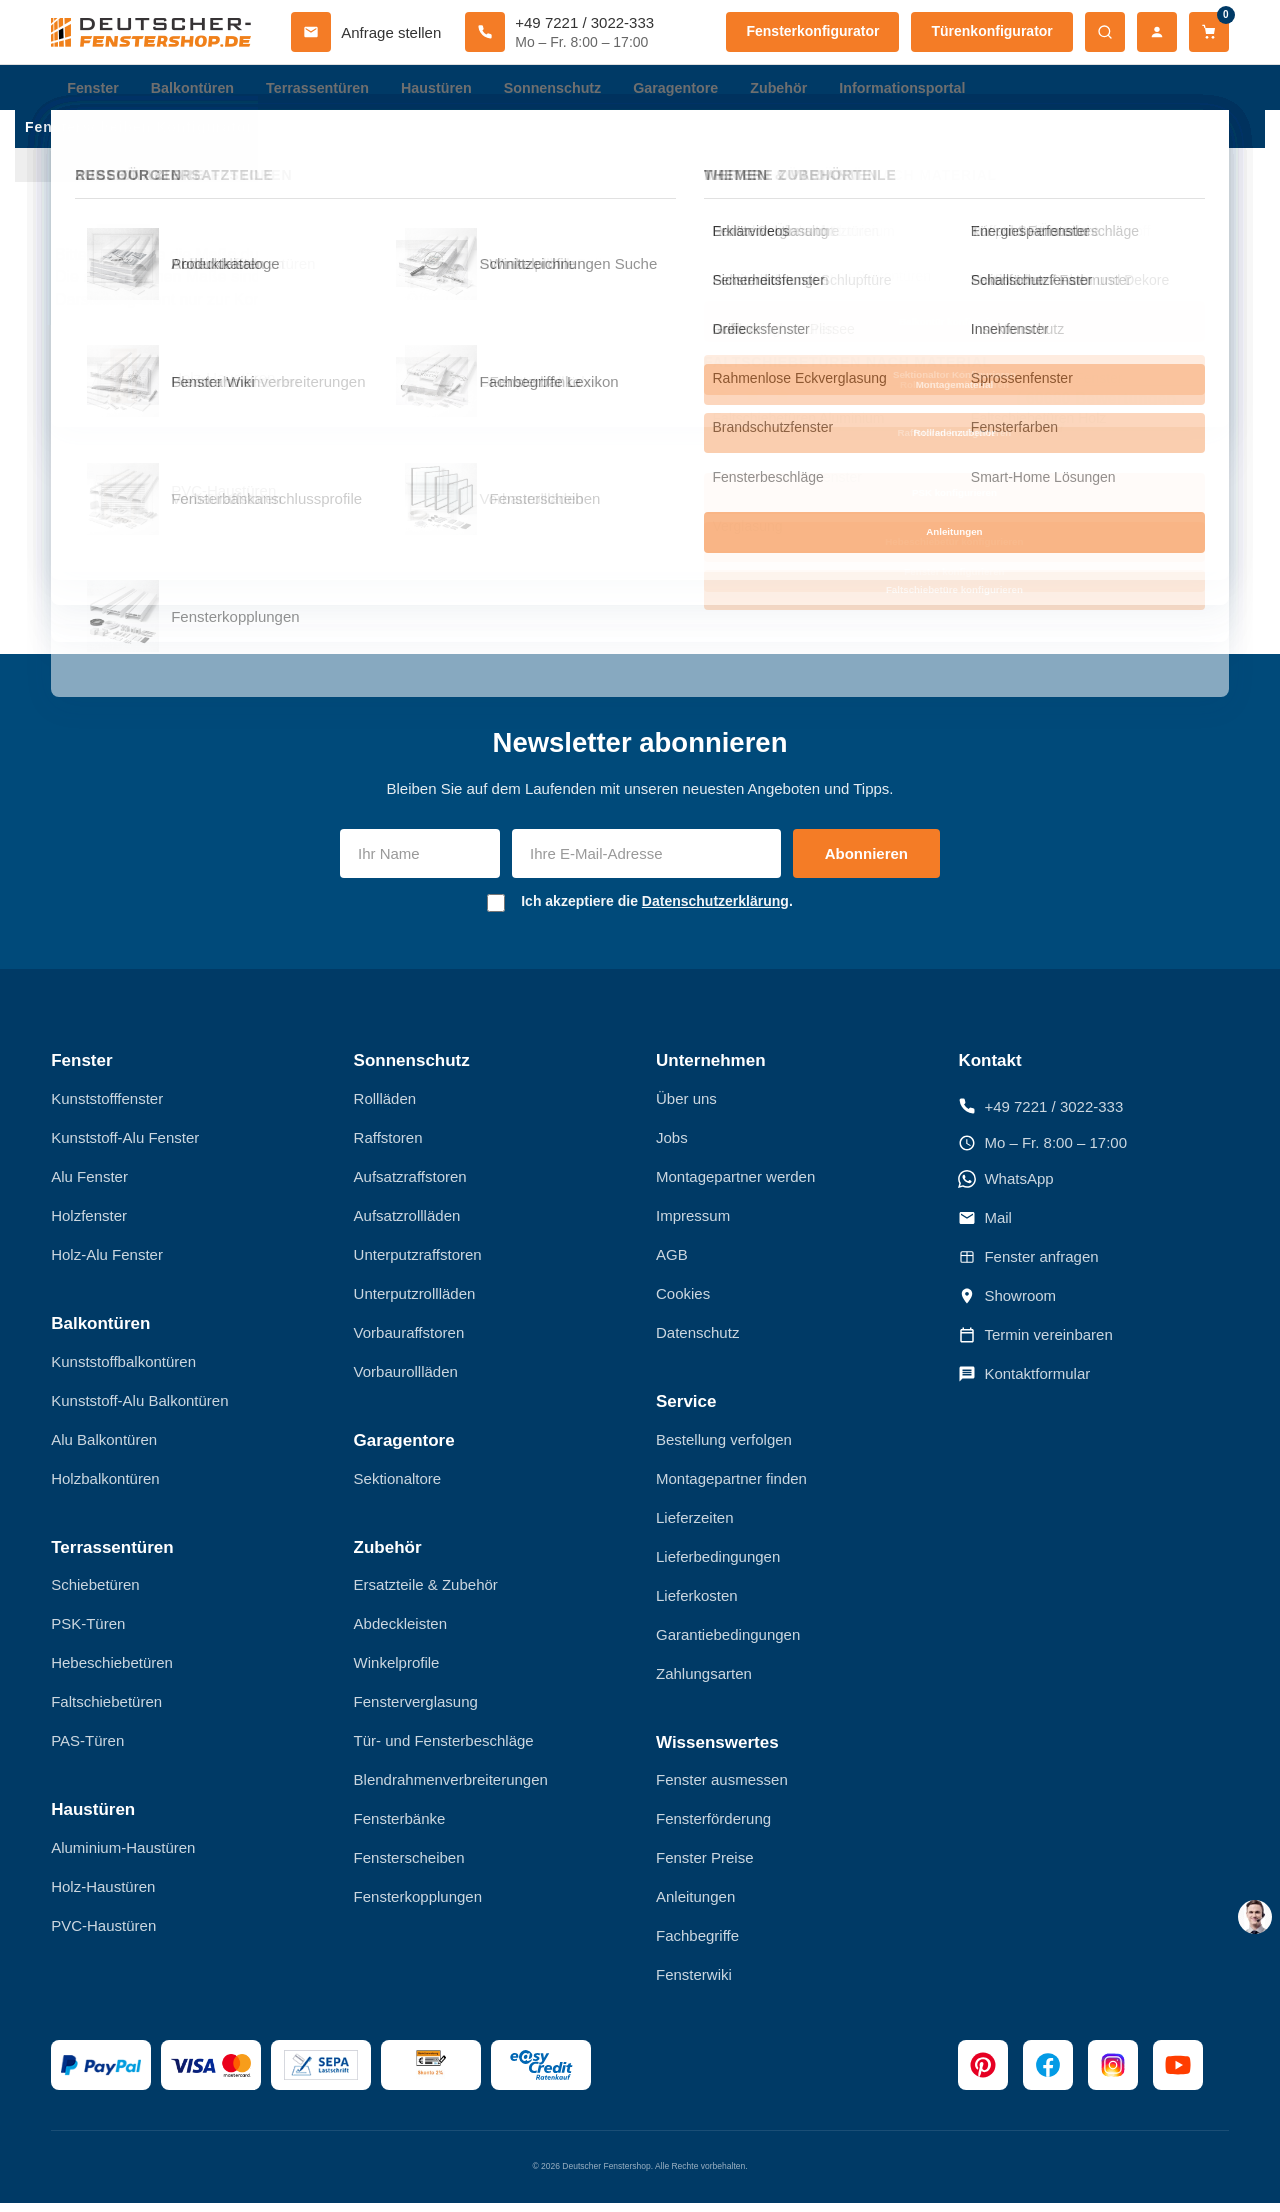  What do you see at coordinates (385, 1107) in the screenshot?
I see `Rollläden` at bounding box center [385, 1107].